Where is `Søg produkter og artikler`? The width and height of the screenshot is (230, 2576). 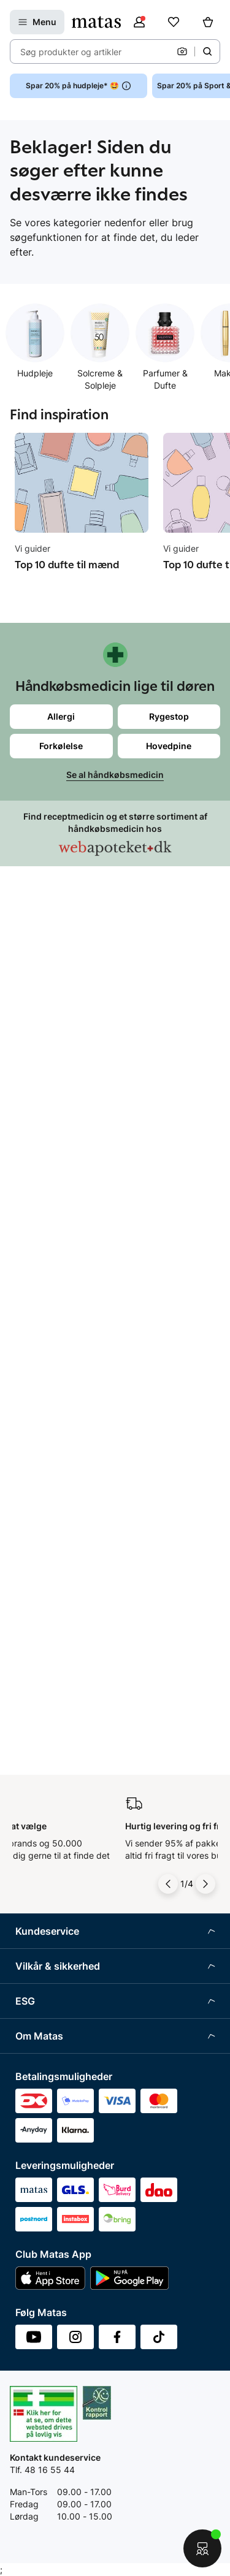 Søg produkter og artikler is located at coordinates (70, 52).